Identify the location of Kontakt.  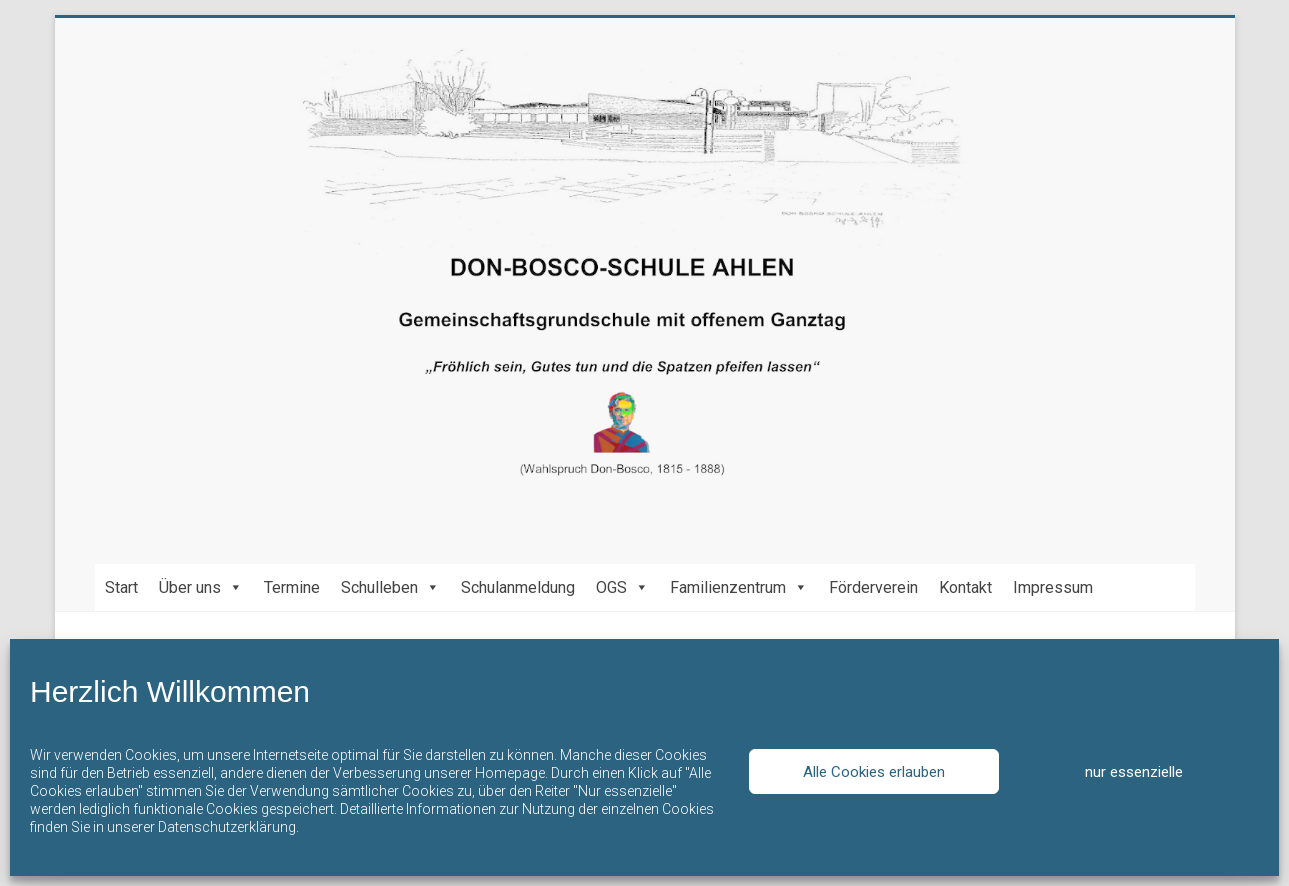
(965, 587).